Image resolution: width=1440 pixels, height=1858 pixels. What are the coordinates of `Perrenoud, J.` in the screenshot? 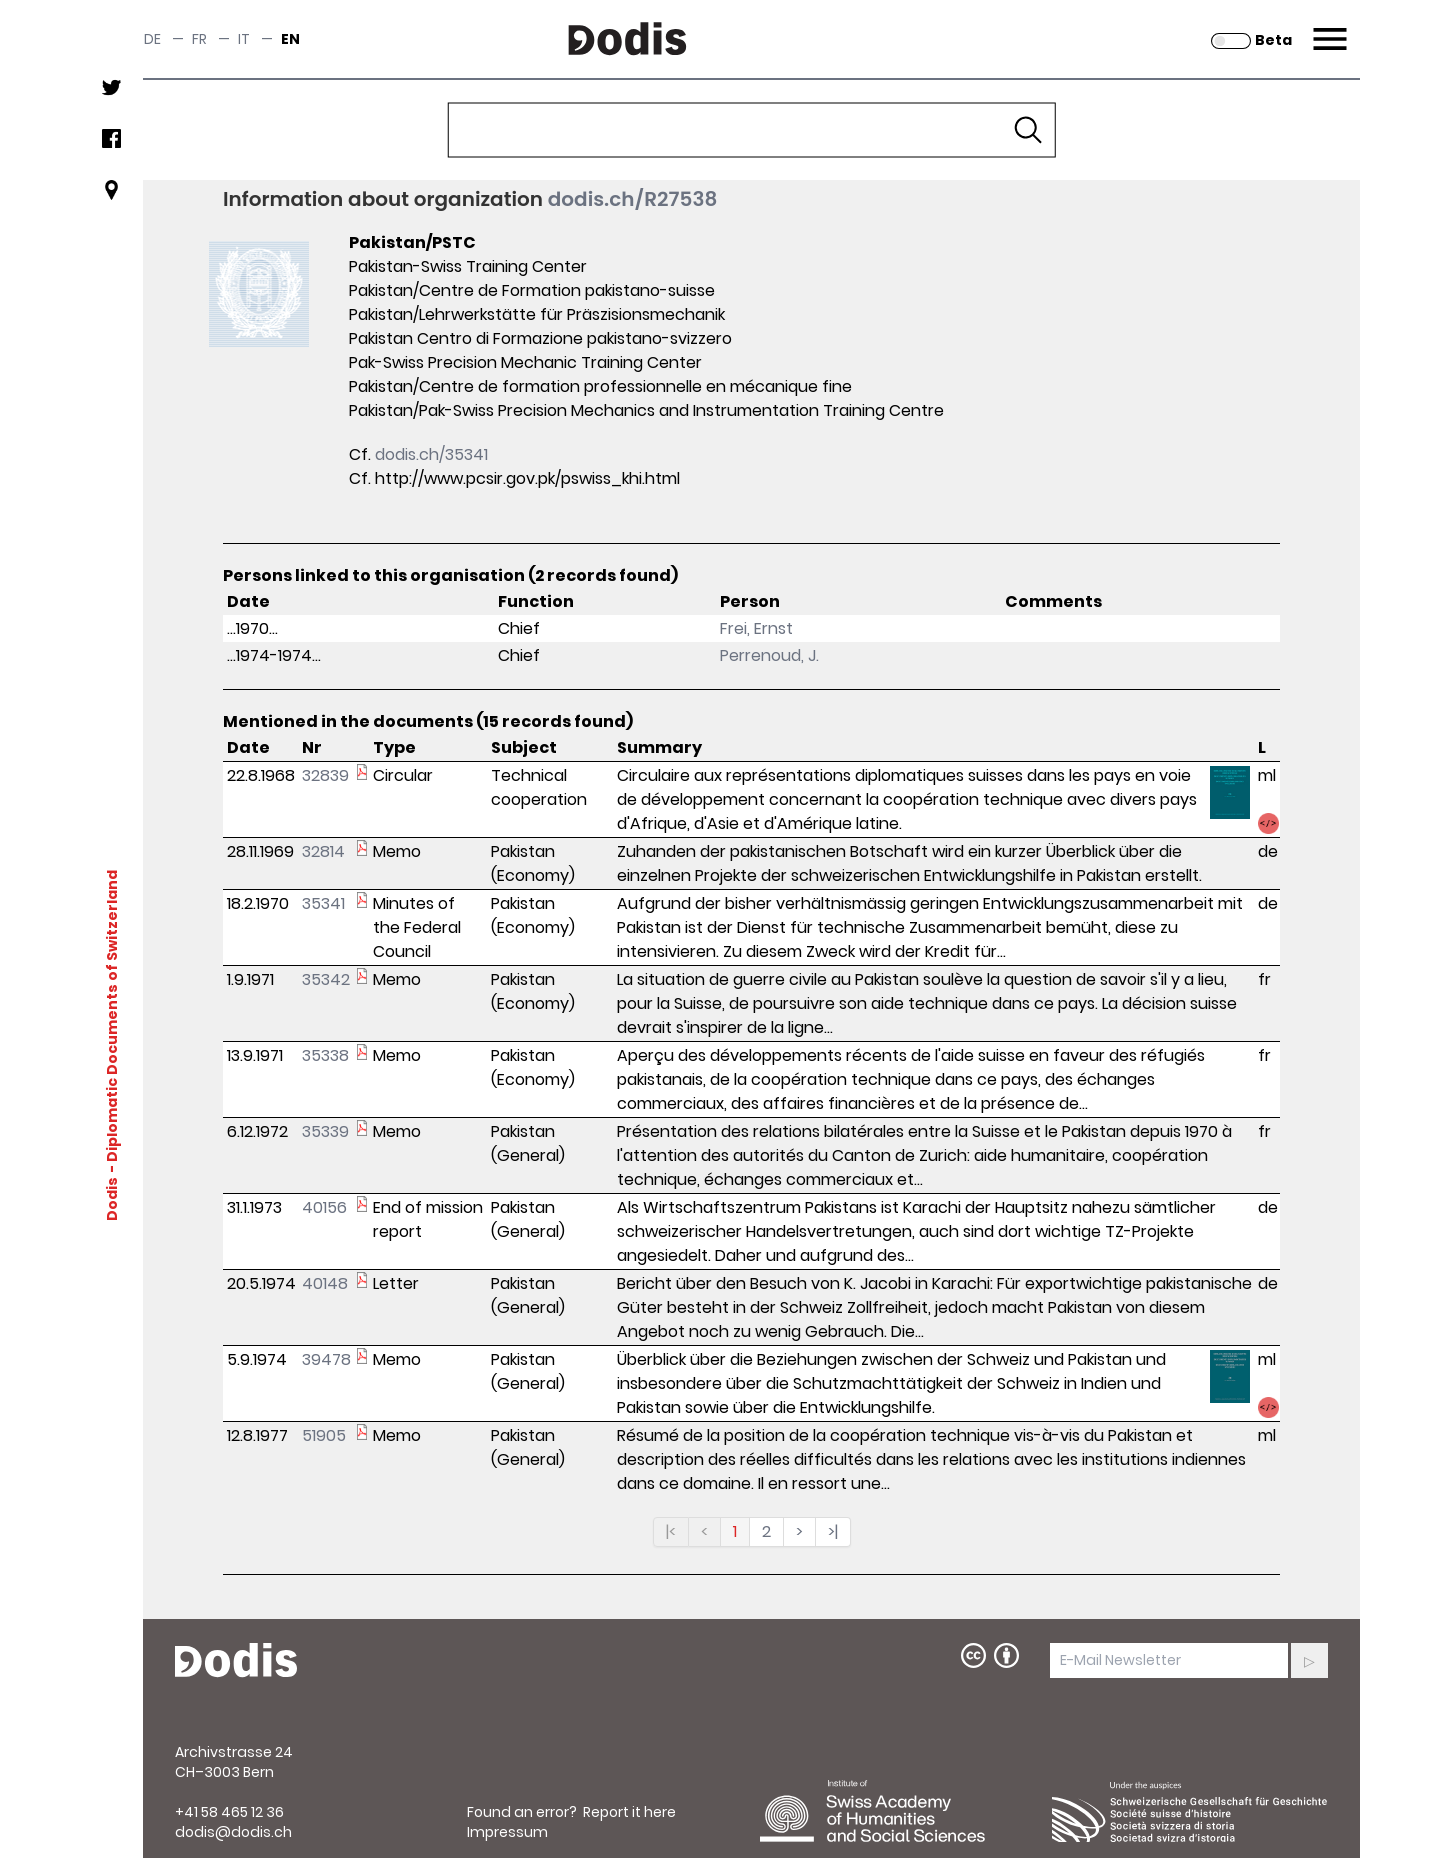 It's located at (769, 655).